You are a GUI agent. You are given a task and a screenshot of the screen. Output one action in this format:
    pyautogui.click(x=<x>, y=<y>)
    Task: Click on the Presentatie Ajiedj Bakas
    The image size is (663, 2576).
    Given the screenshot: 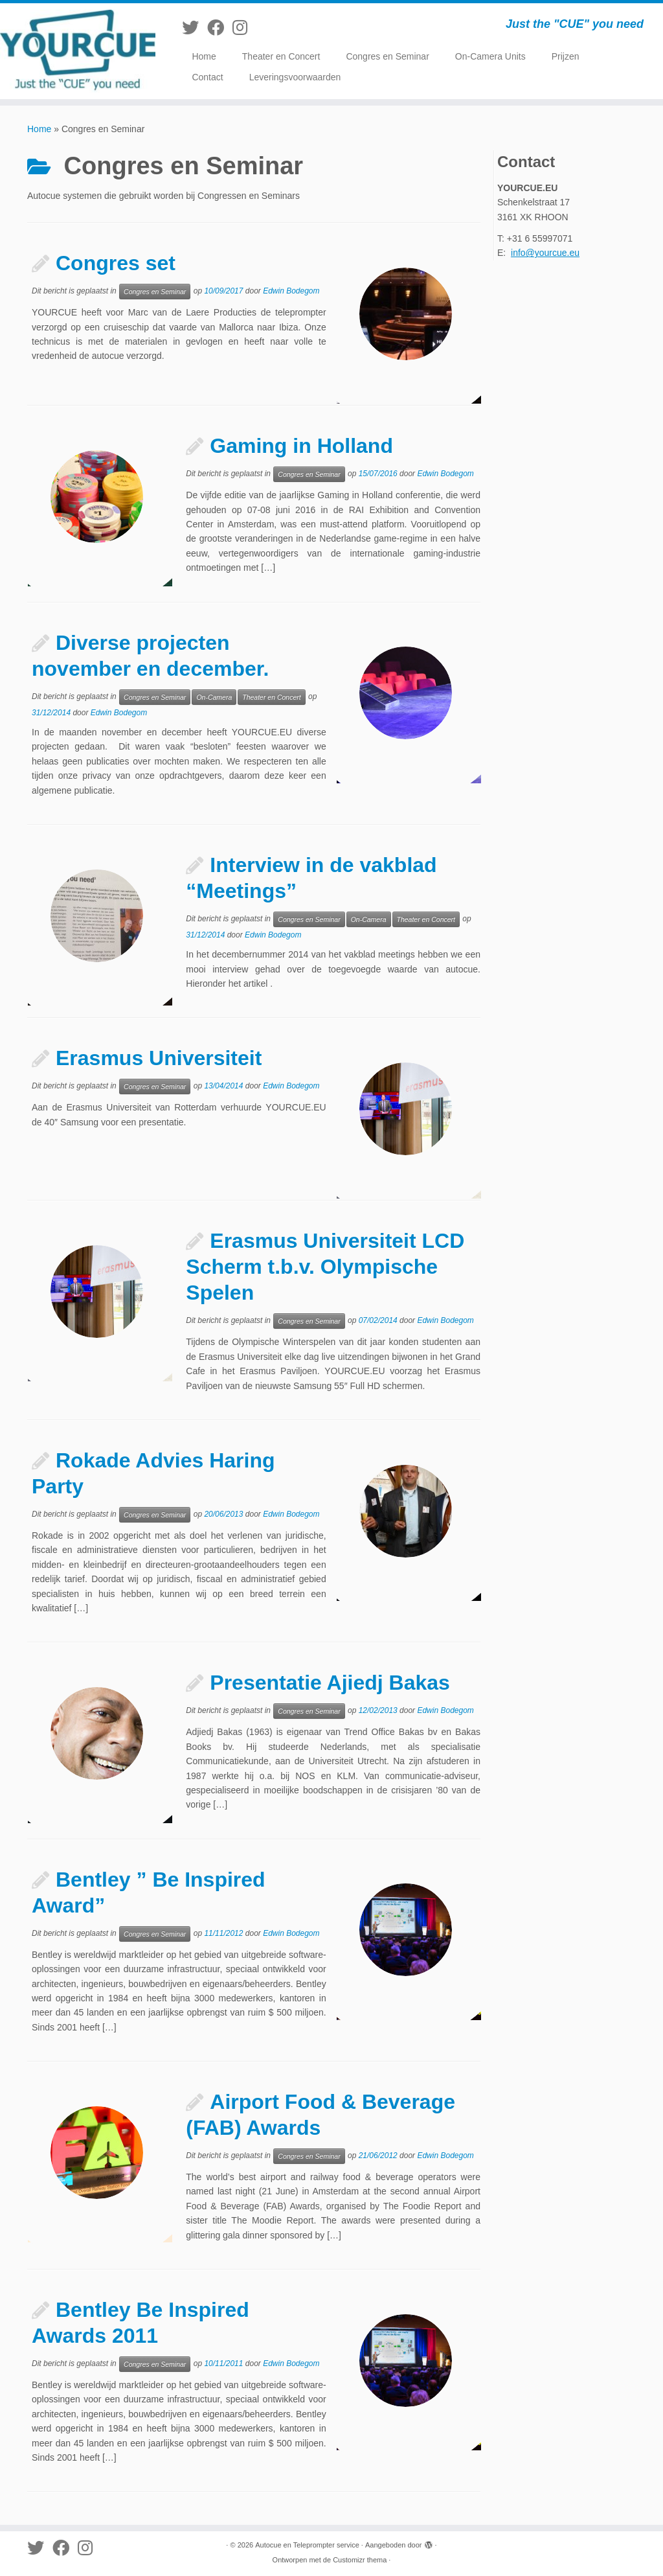 What is the action you would take?
    pyautogui.click(x=330, y=1682)
    